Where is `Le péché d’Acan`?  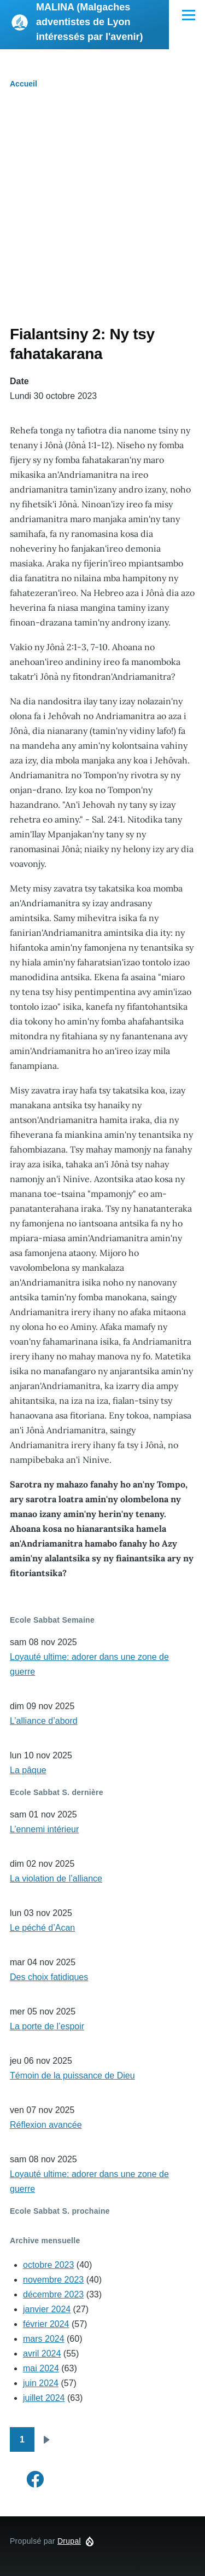 Le péché d’Acan is located at coordinates (42, 1927).